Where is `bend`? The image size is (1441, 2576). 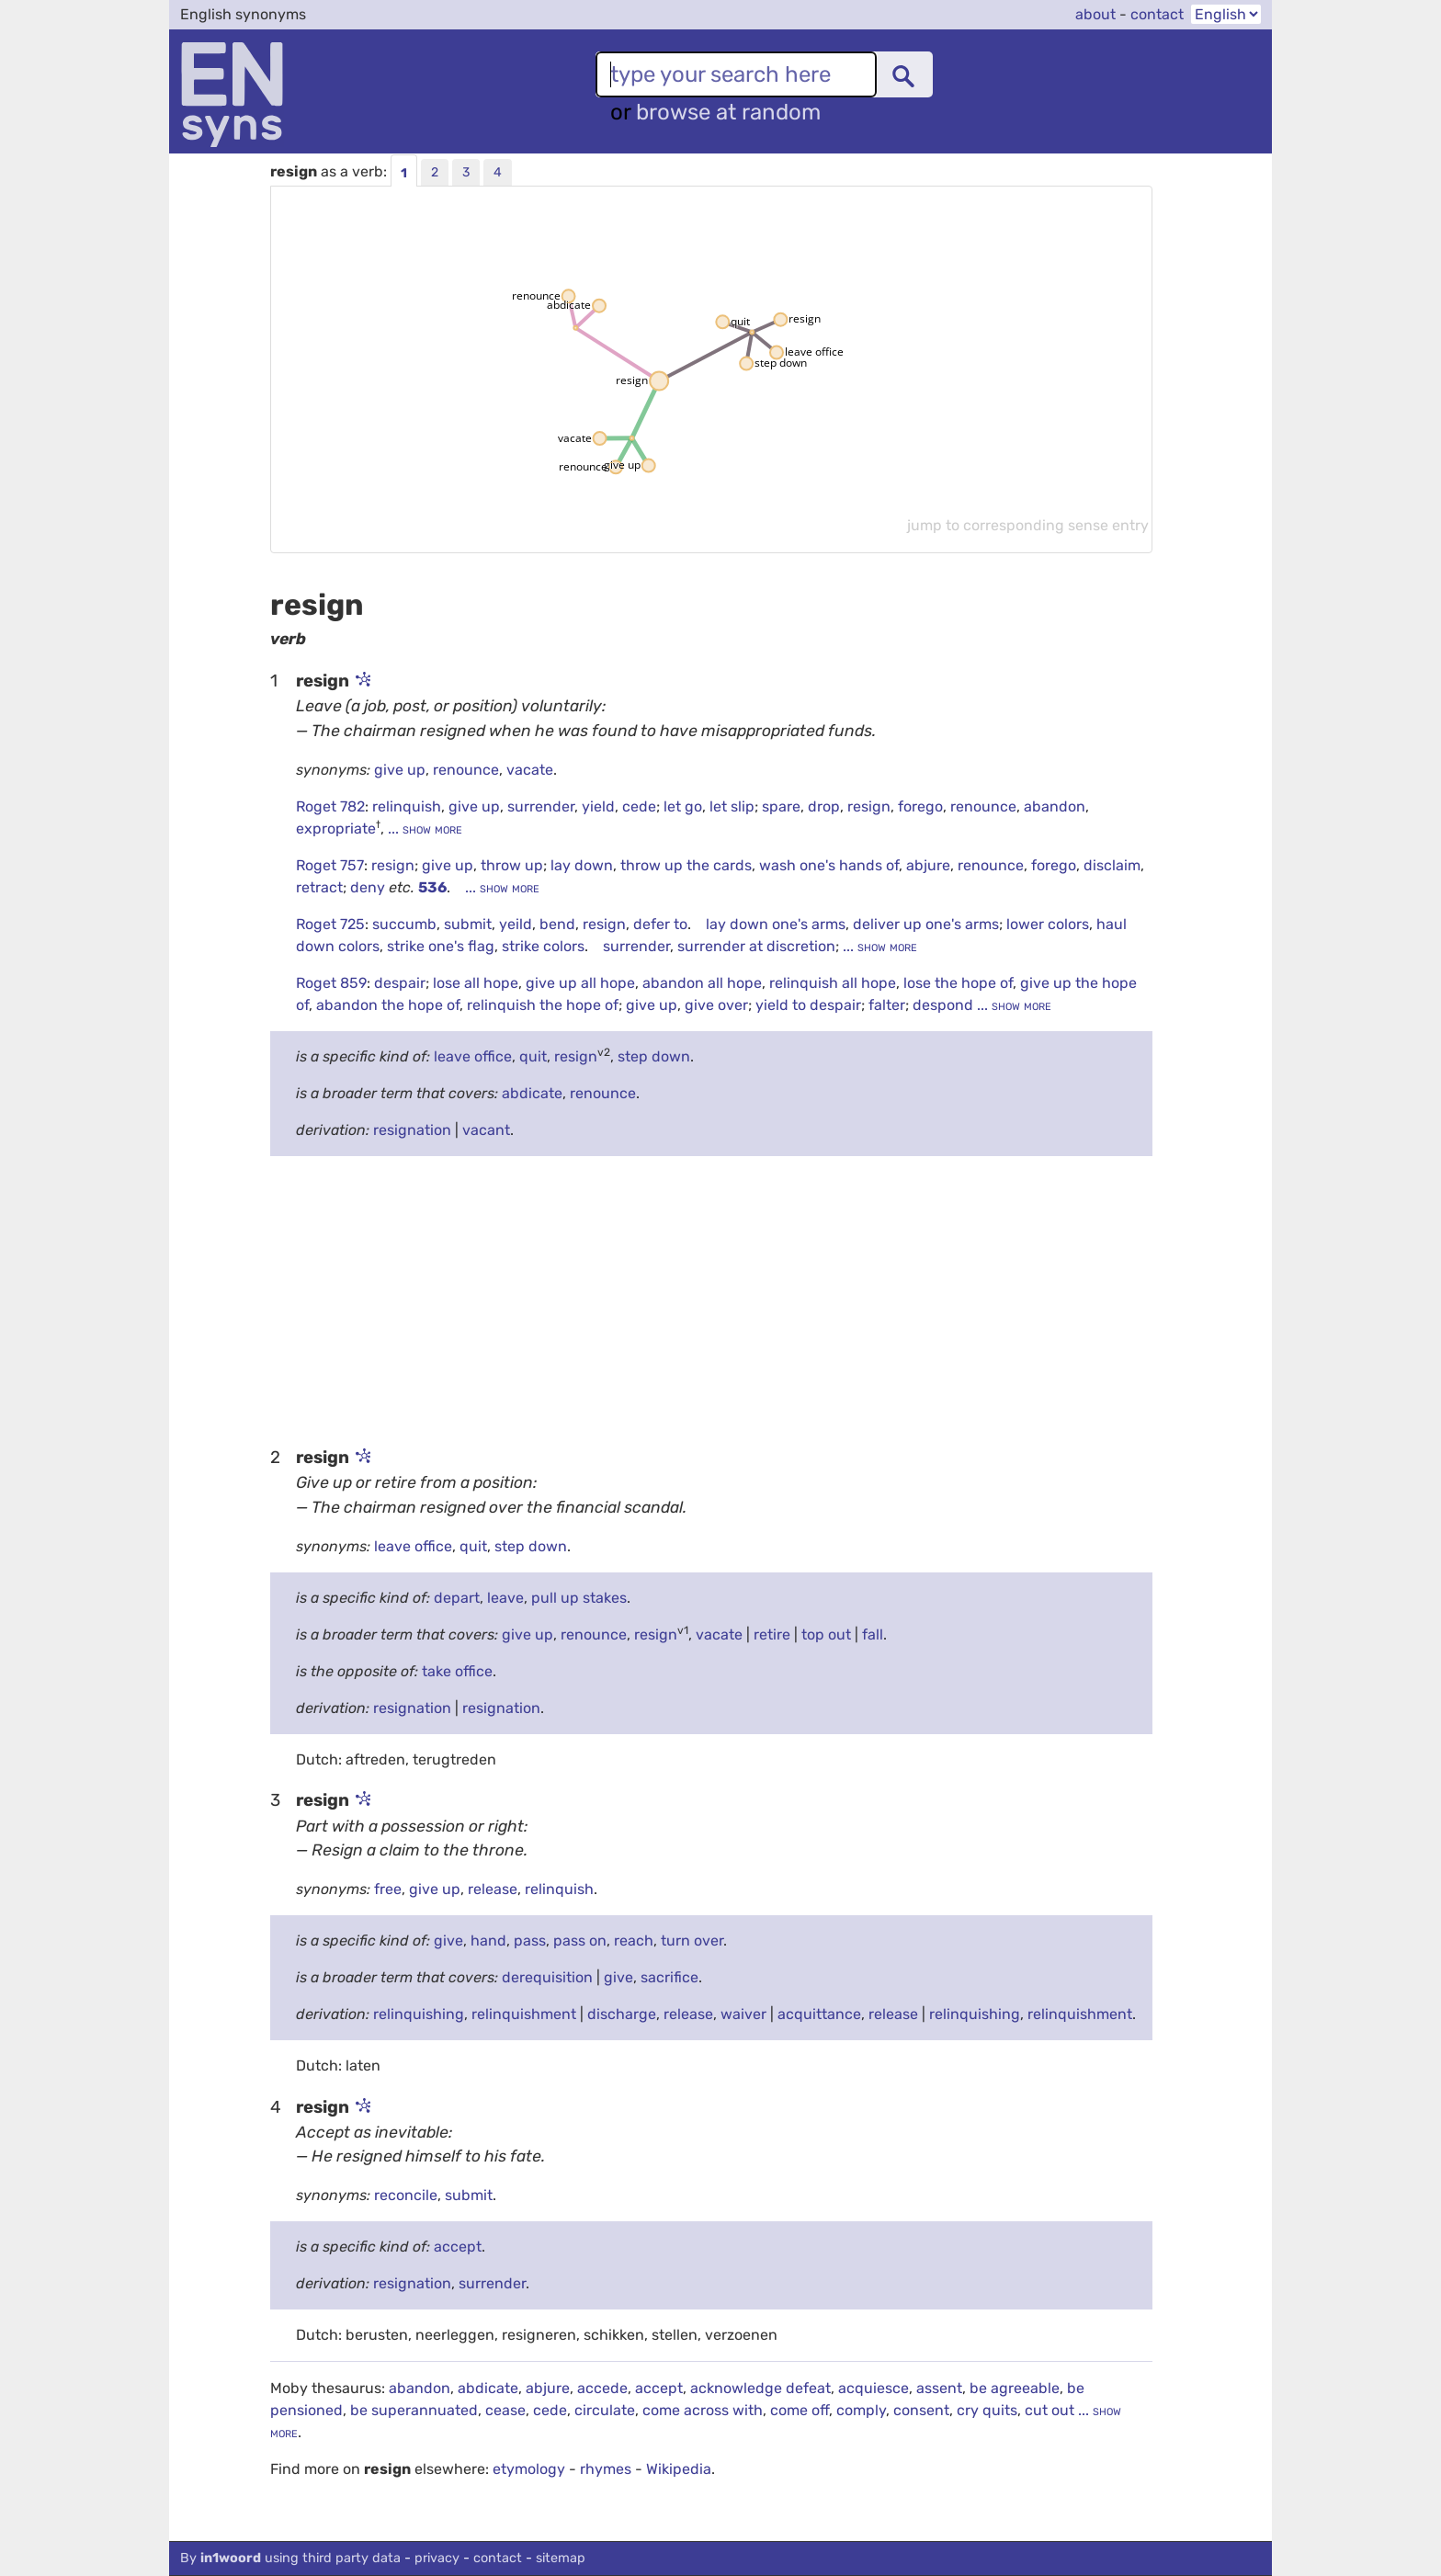 bend is located at coordinates (557, 924).